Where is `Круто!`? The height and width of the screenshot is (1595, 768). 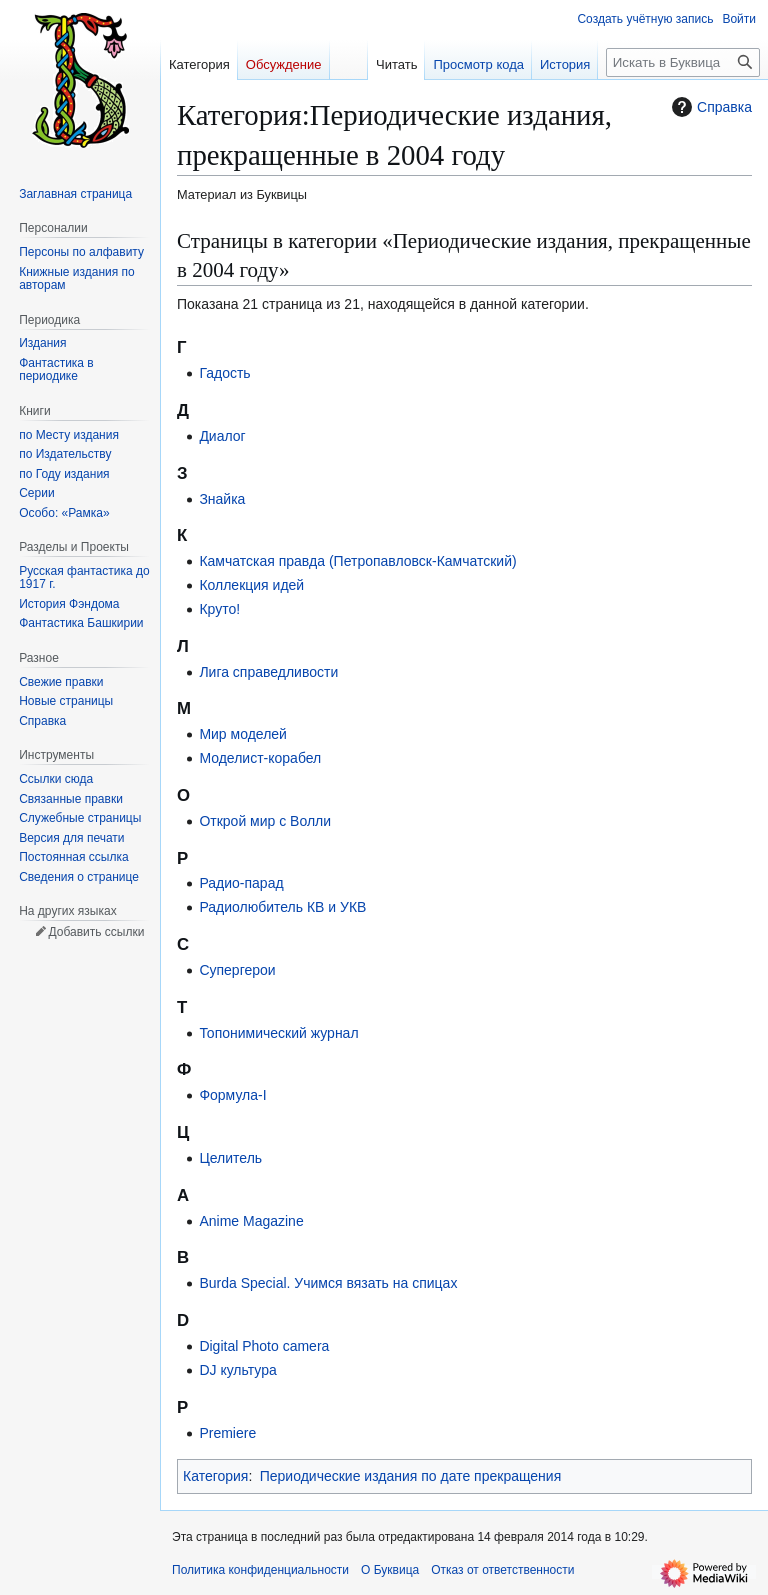
Круто! is located at coordinates (219, 609).